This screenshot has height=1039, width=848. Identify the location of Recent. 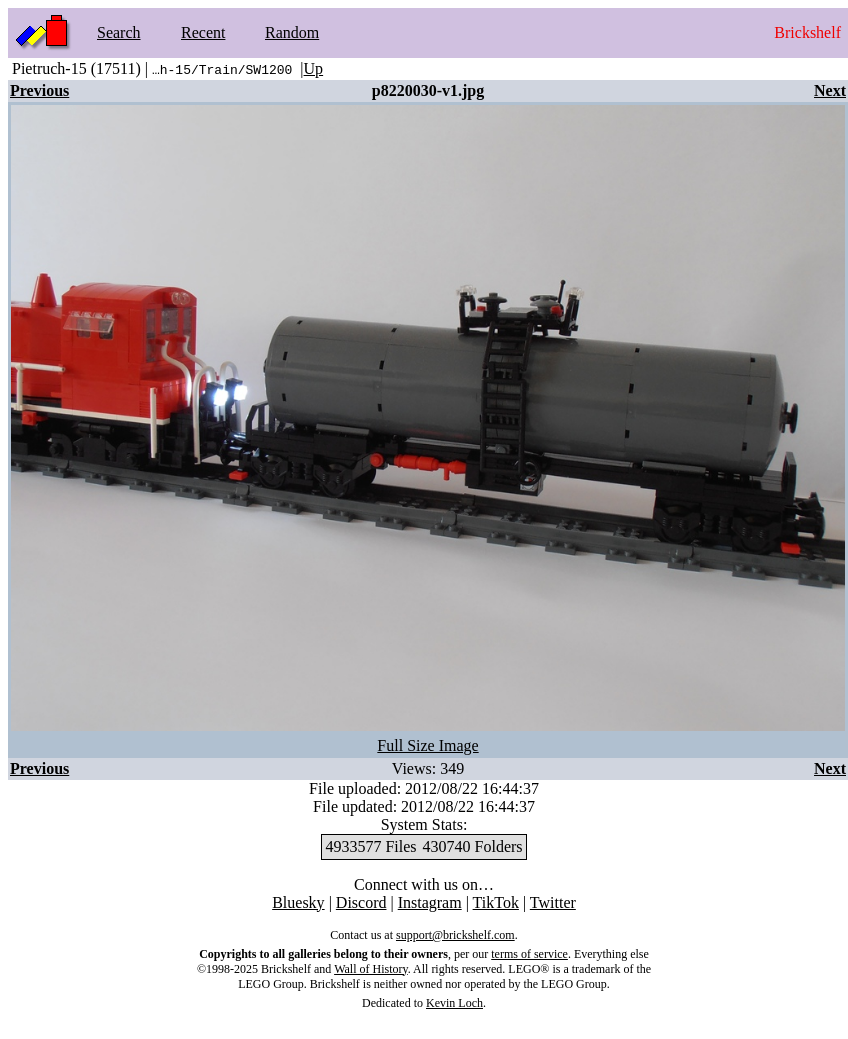
(203, 32).